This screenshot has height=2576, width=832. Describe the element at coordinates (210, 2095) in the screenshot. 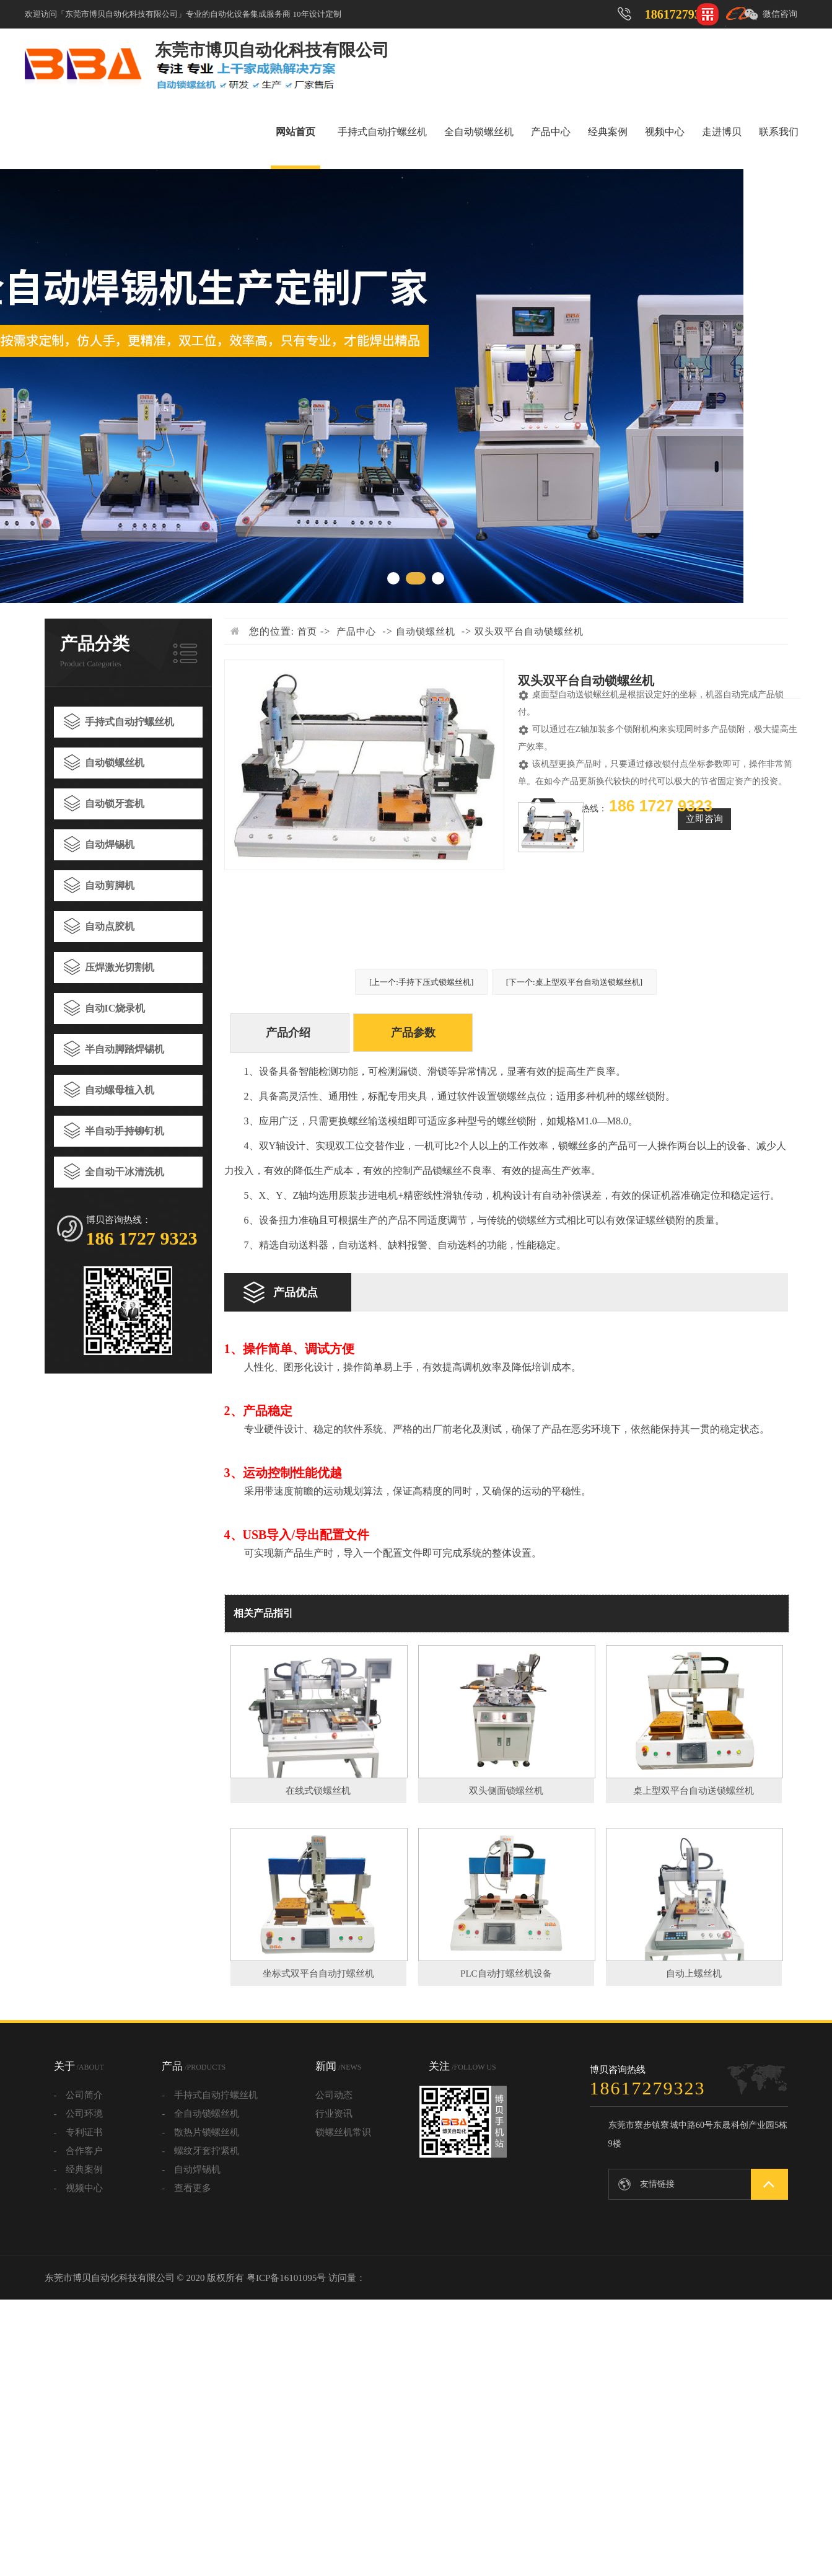

I see `- 手持式自动拧螺丝机` at that location.